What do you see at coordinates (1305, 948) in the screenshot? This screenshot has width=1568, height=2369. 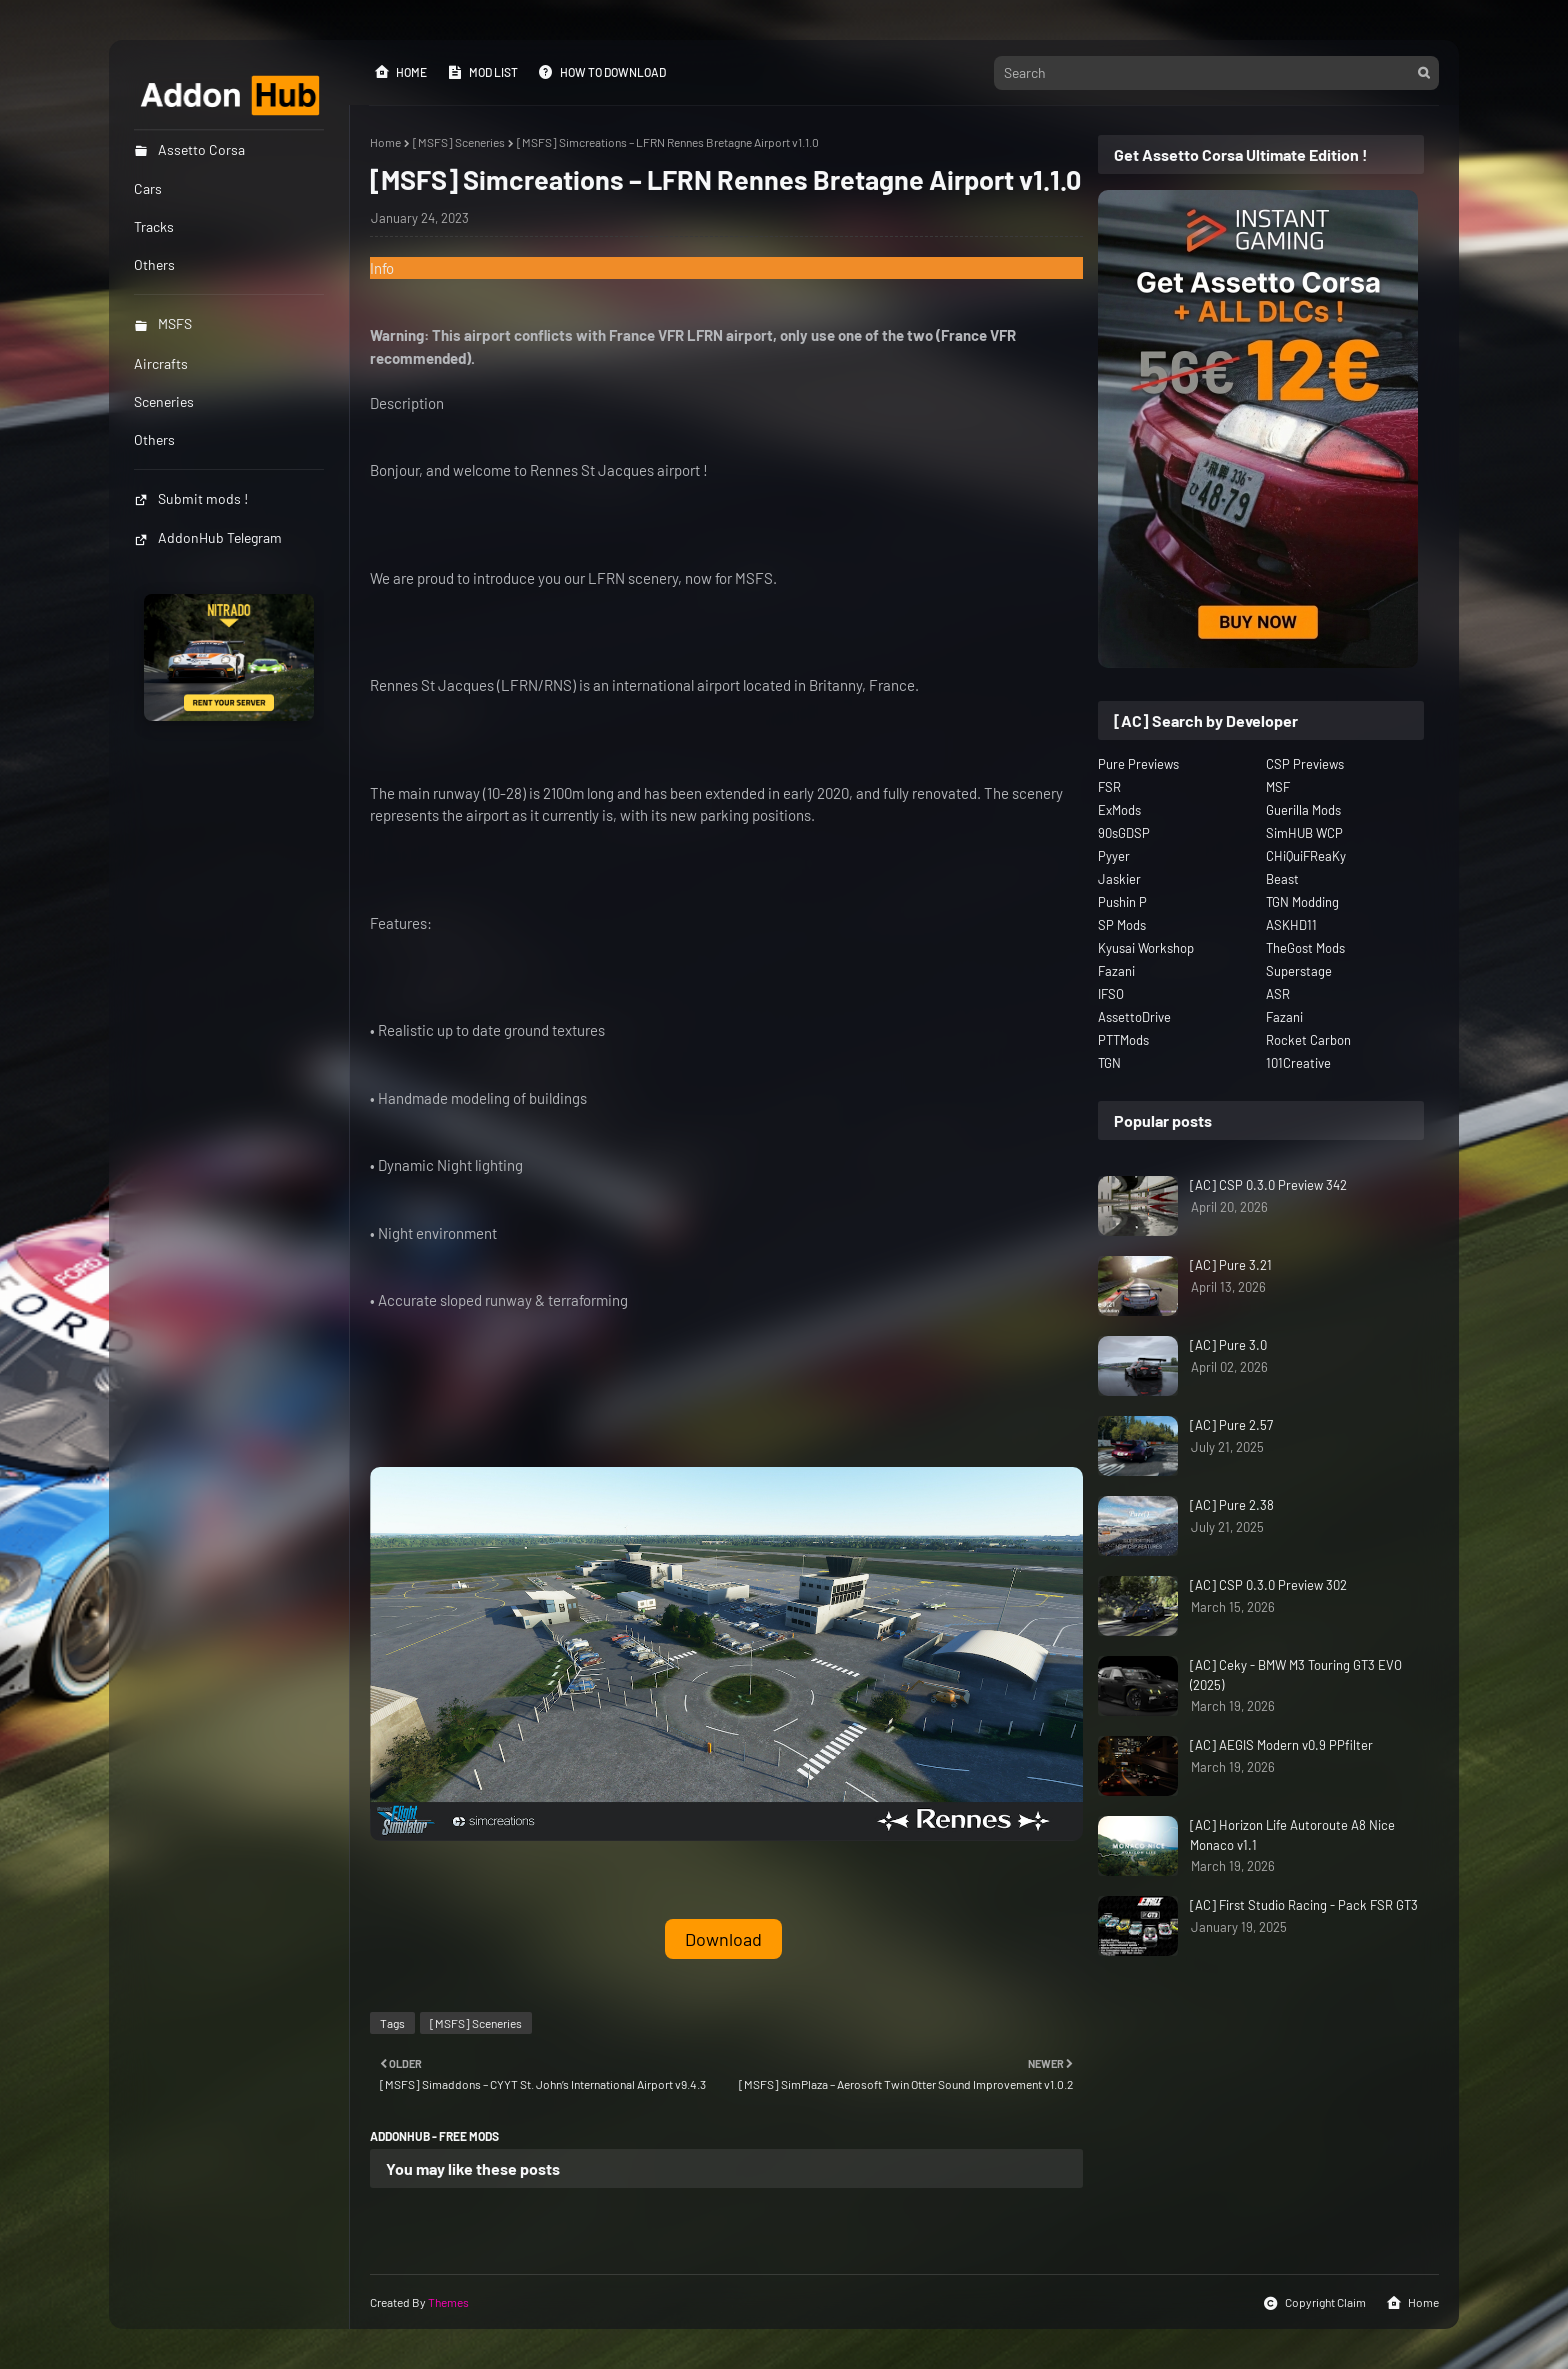 I see `TheGost Mods` at bounding box center [1305, 948].